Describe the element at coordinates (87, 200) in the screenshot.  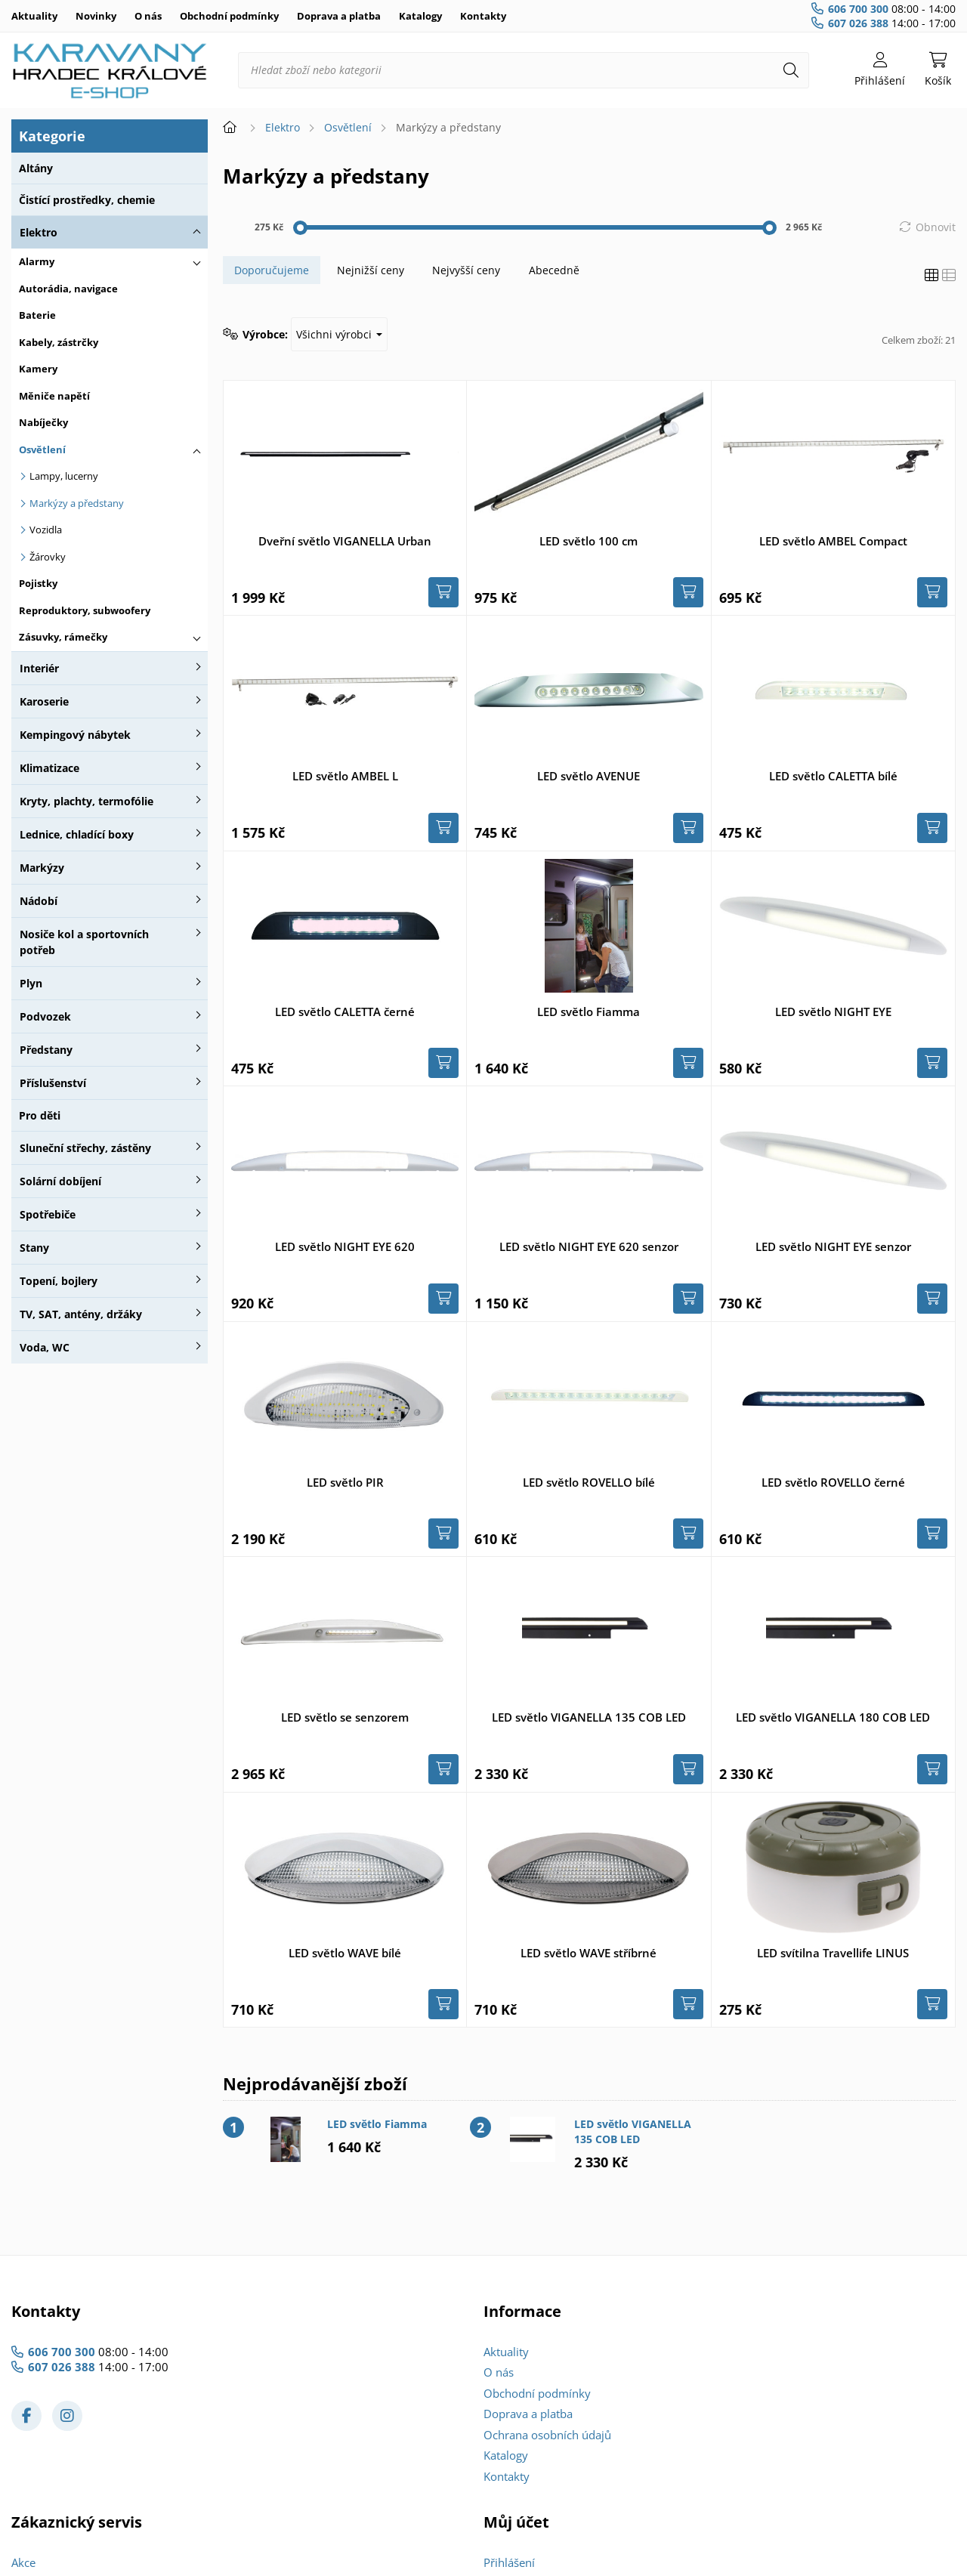
I see `Čistící prostředky, chemie` at that location.